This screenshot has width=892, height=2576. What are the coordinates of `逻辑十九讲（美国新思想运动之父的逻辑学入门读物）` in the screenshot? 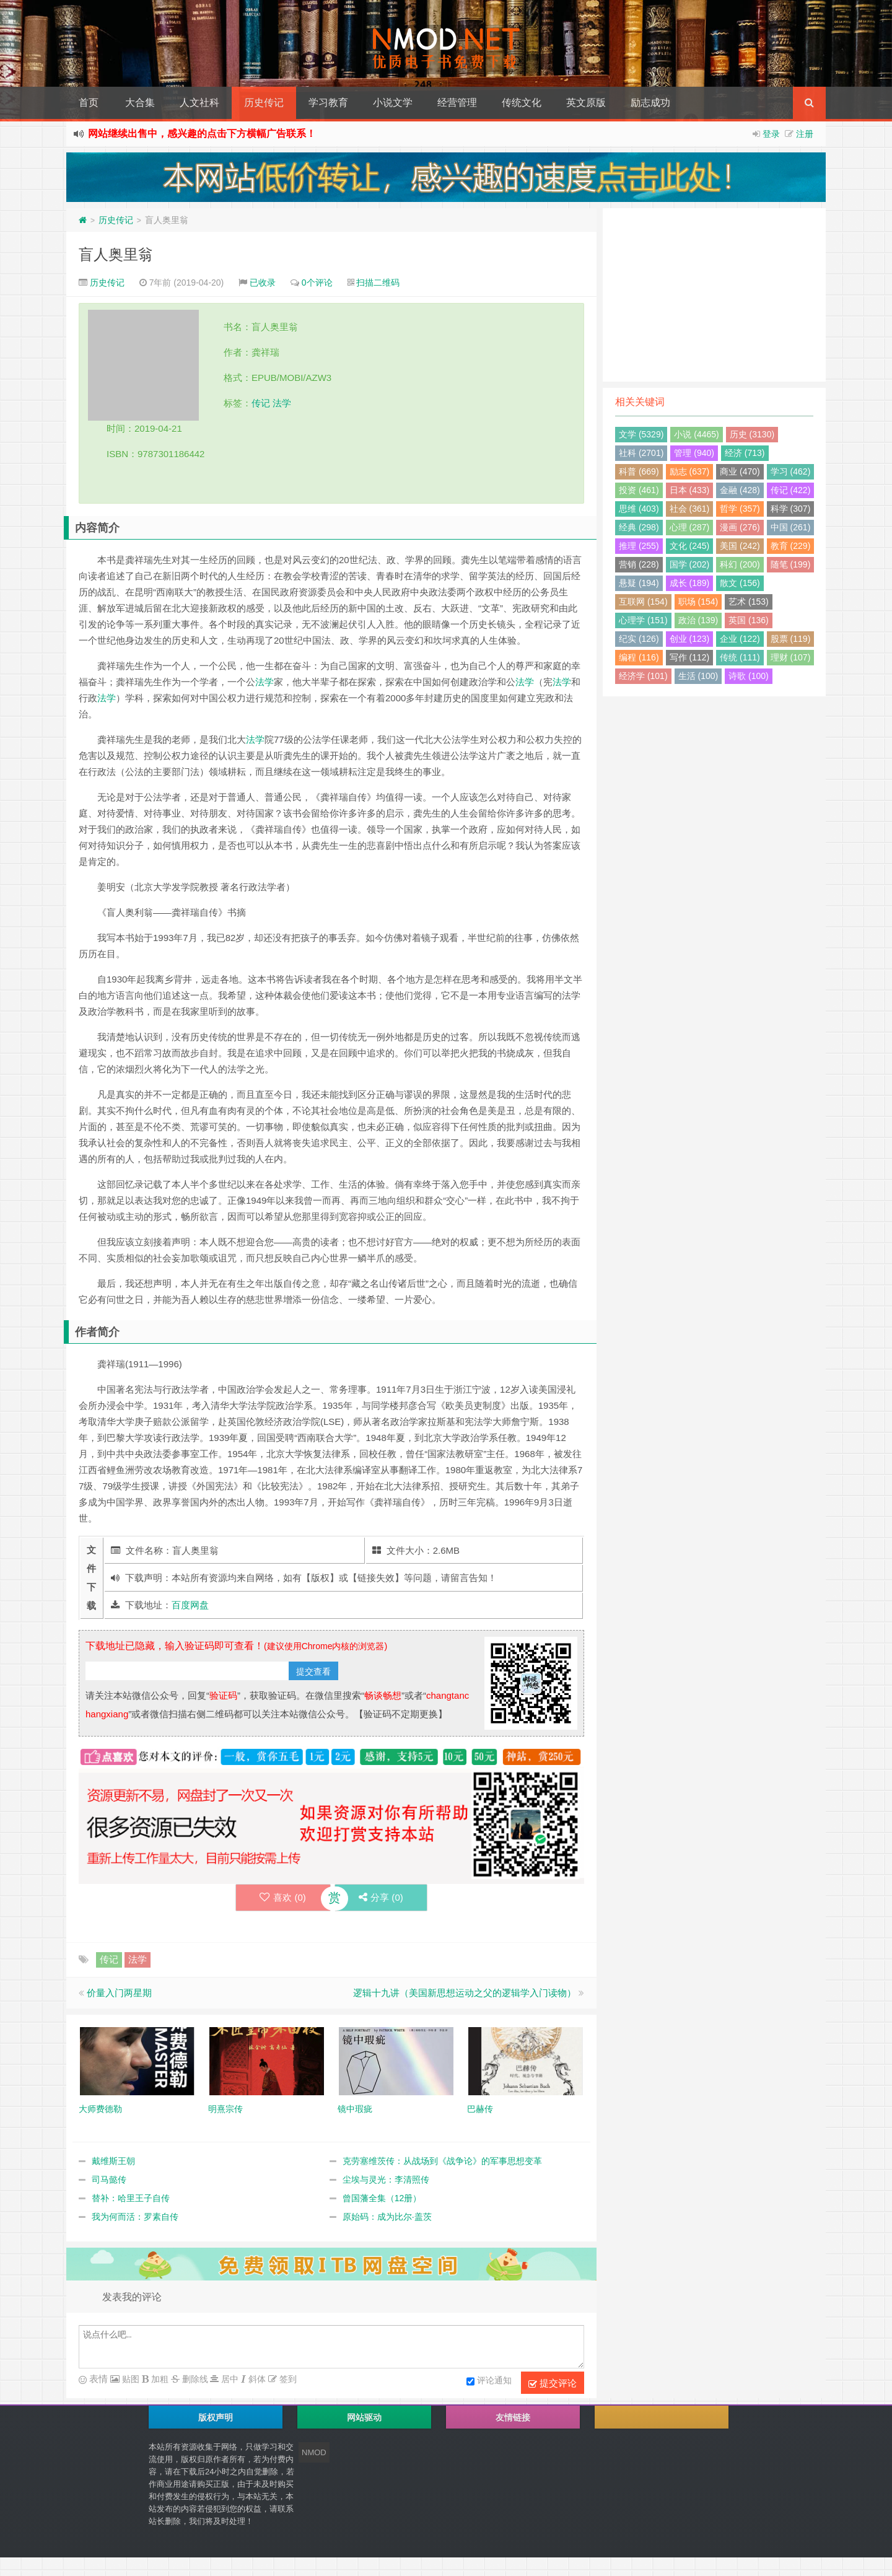 It's located at (464, 1992).